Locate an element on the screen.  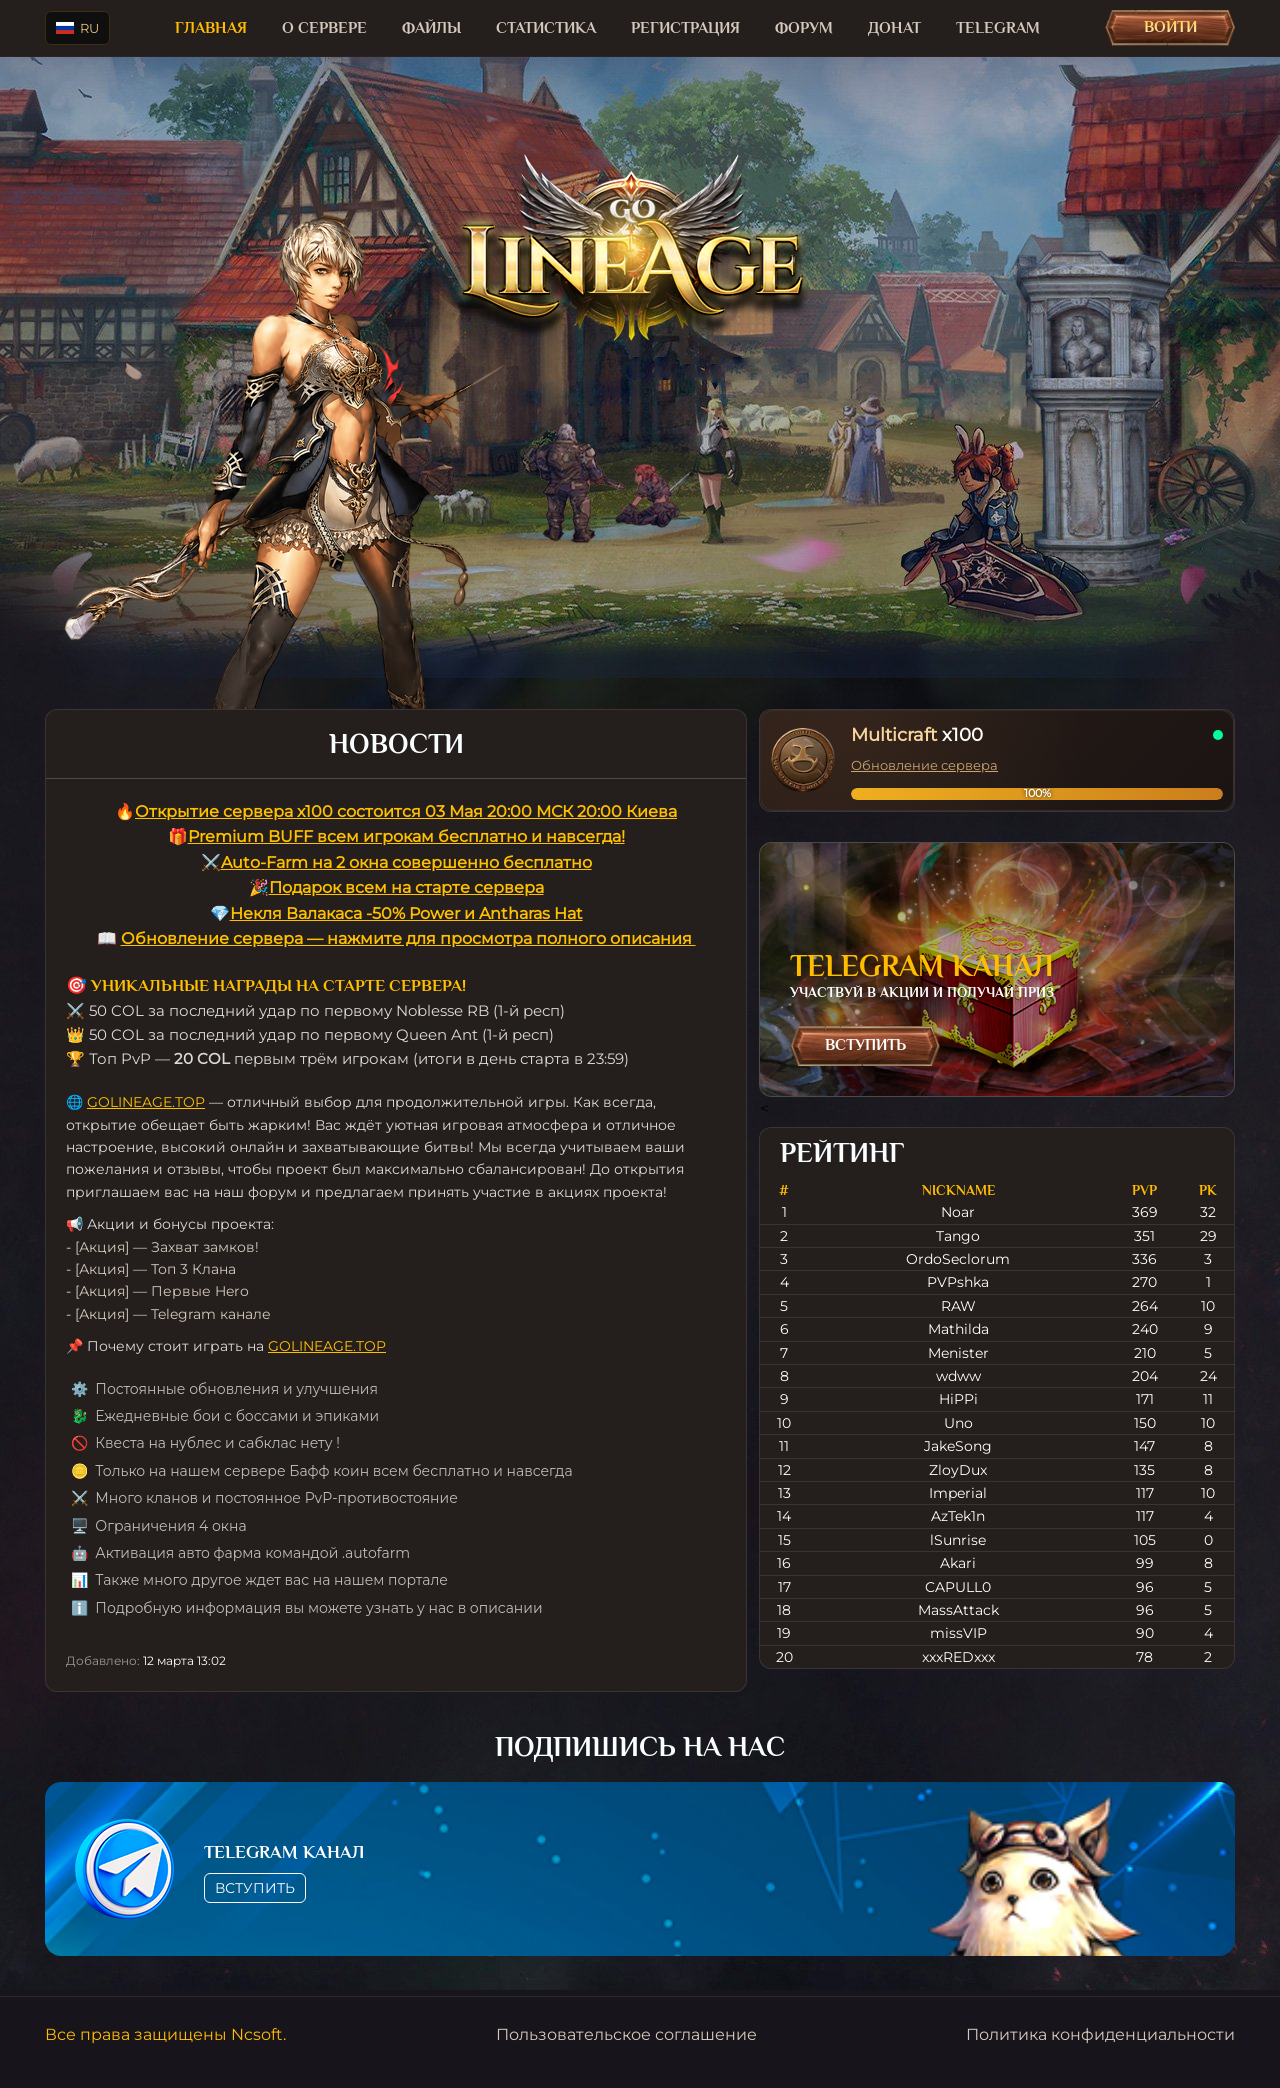
Статистика is located at coordinates (546, 28).